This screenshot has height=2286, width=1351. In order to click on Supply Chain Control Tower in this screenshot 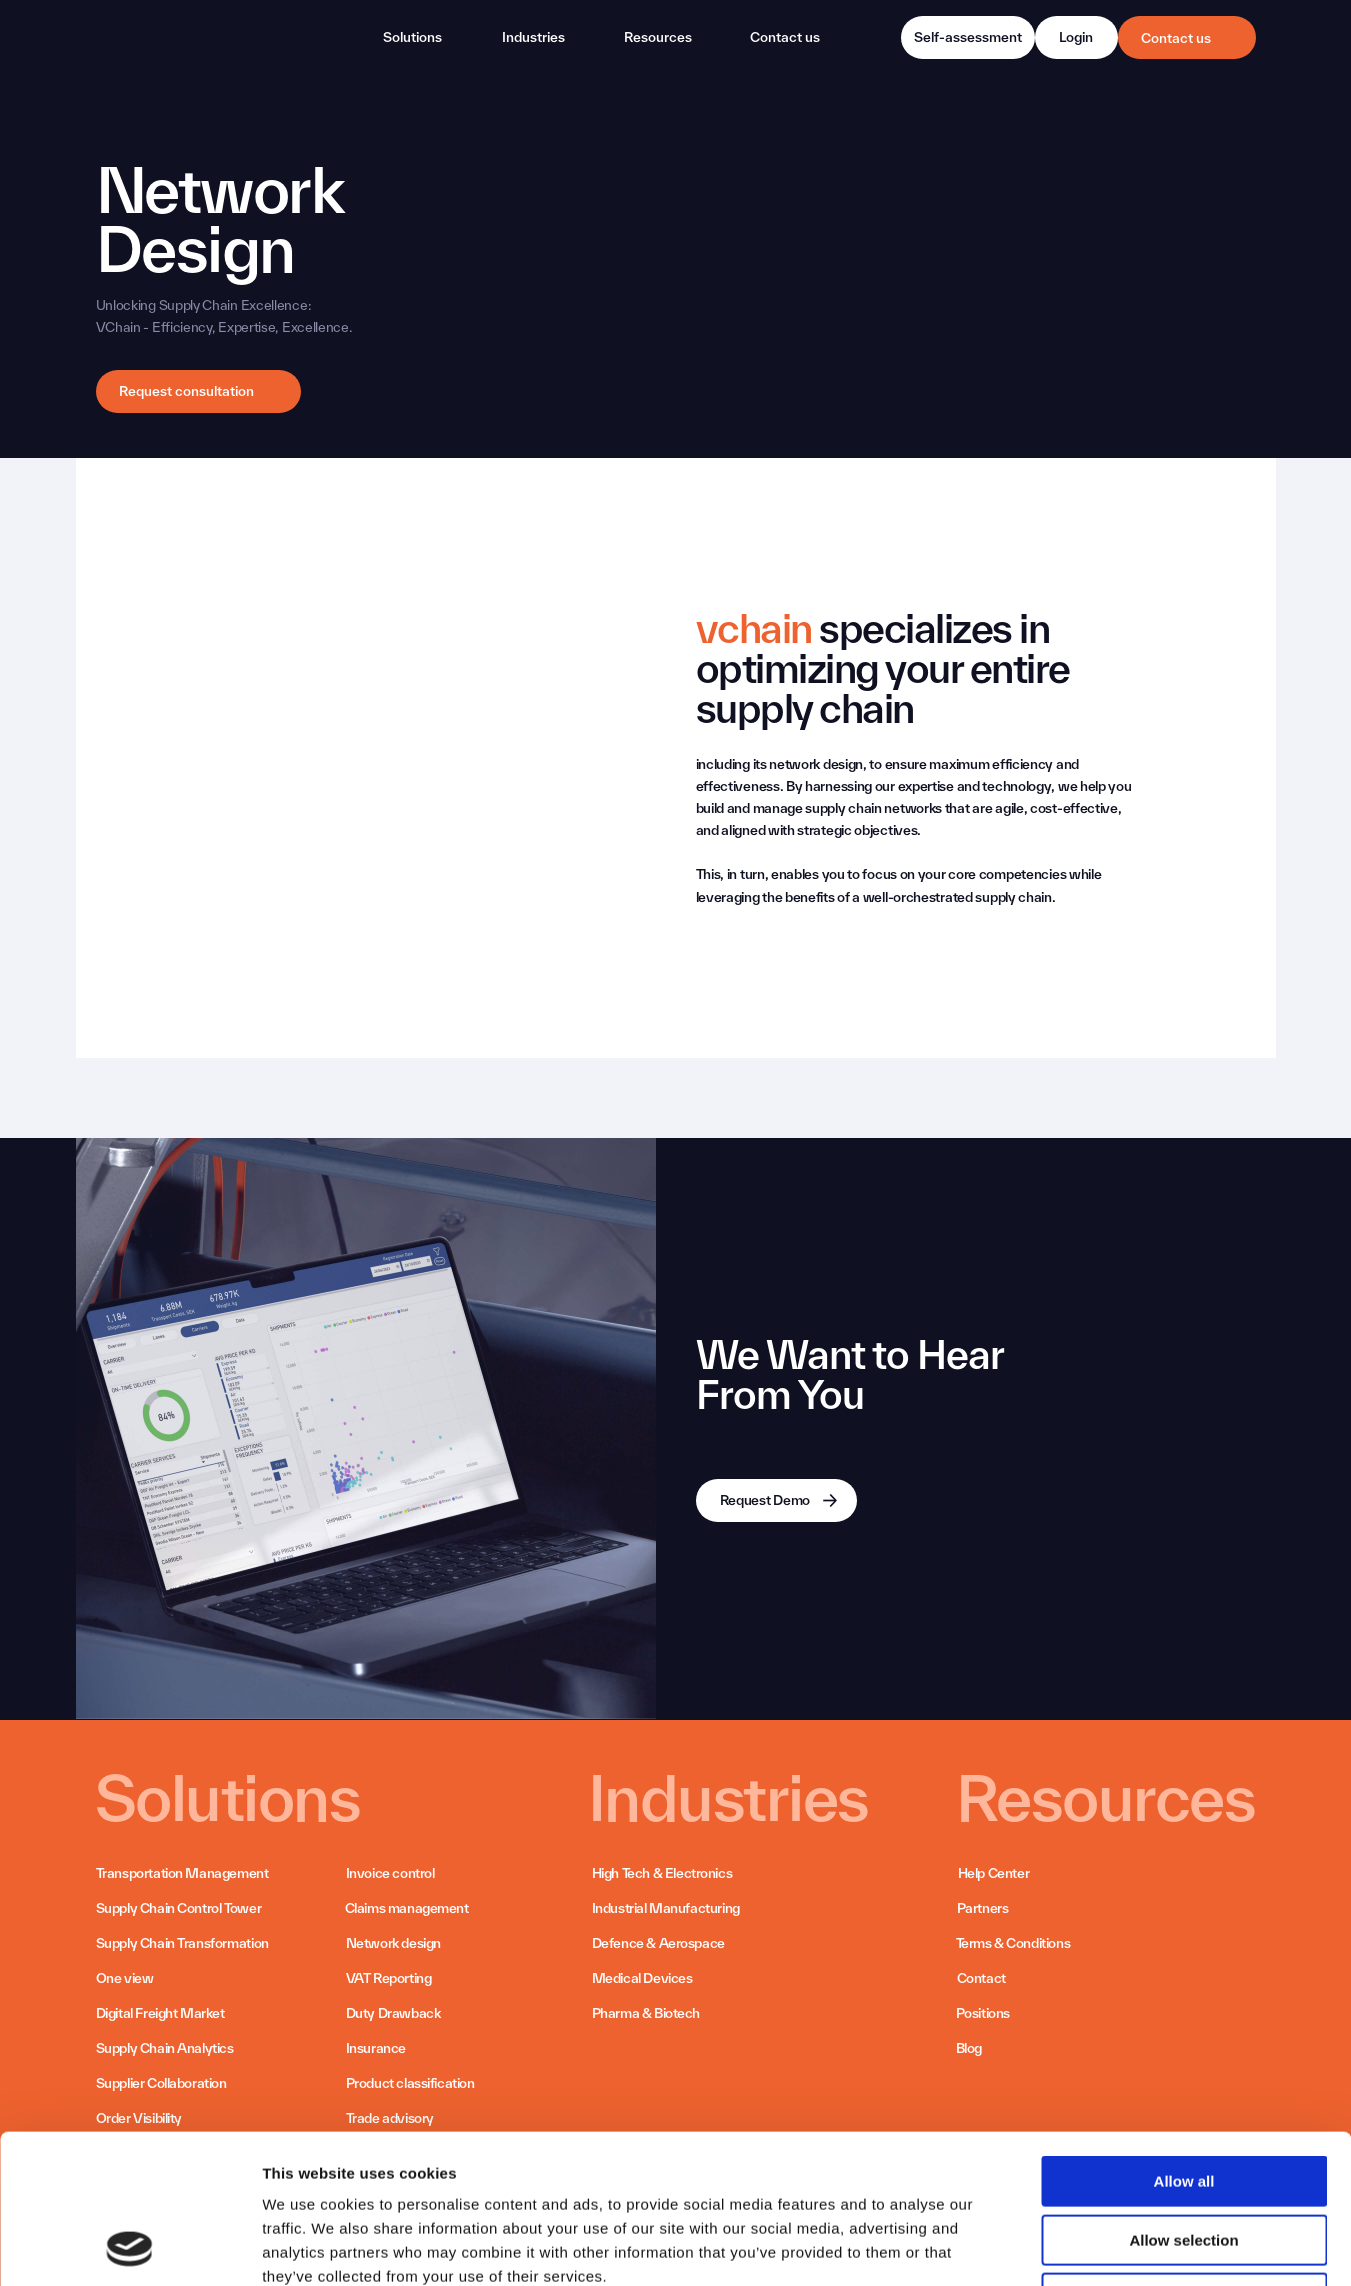, I will do `click(179, 1908)`.